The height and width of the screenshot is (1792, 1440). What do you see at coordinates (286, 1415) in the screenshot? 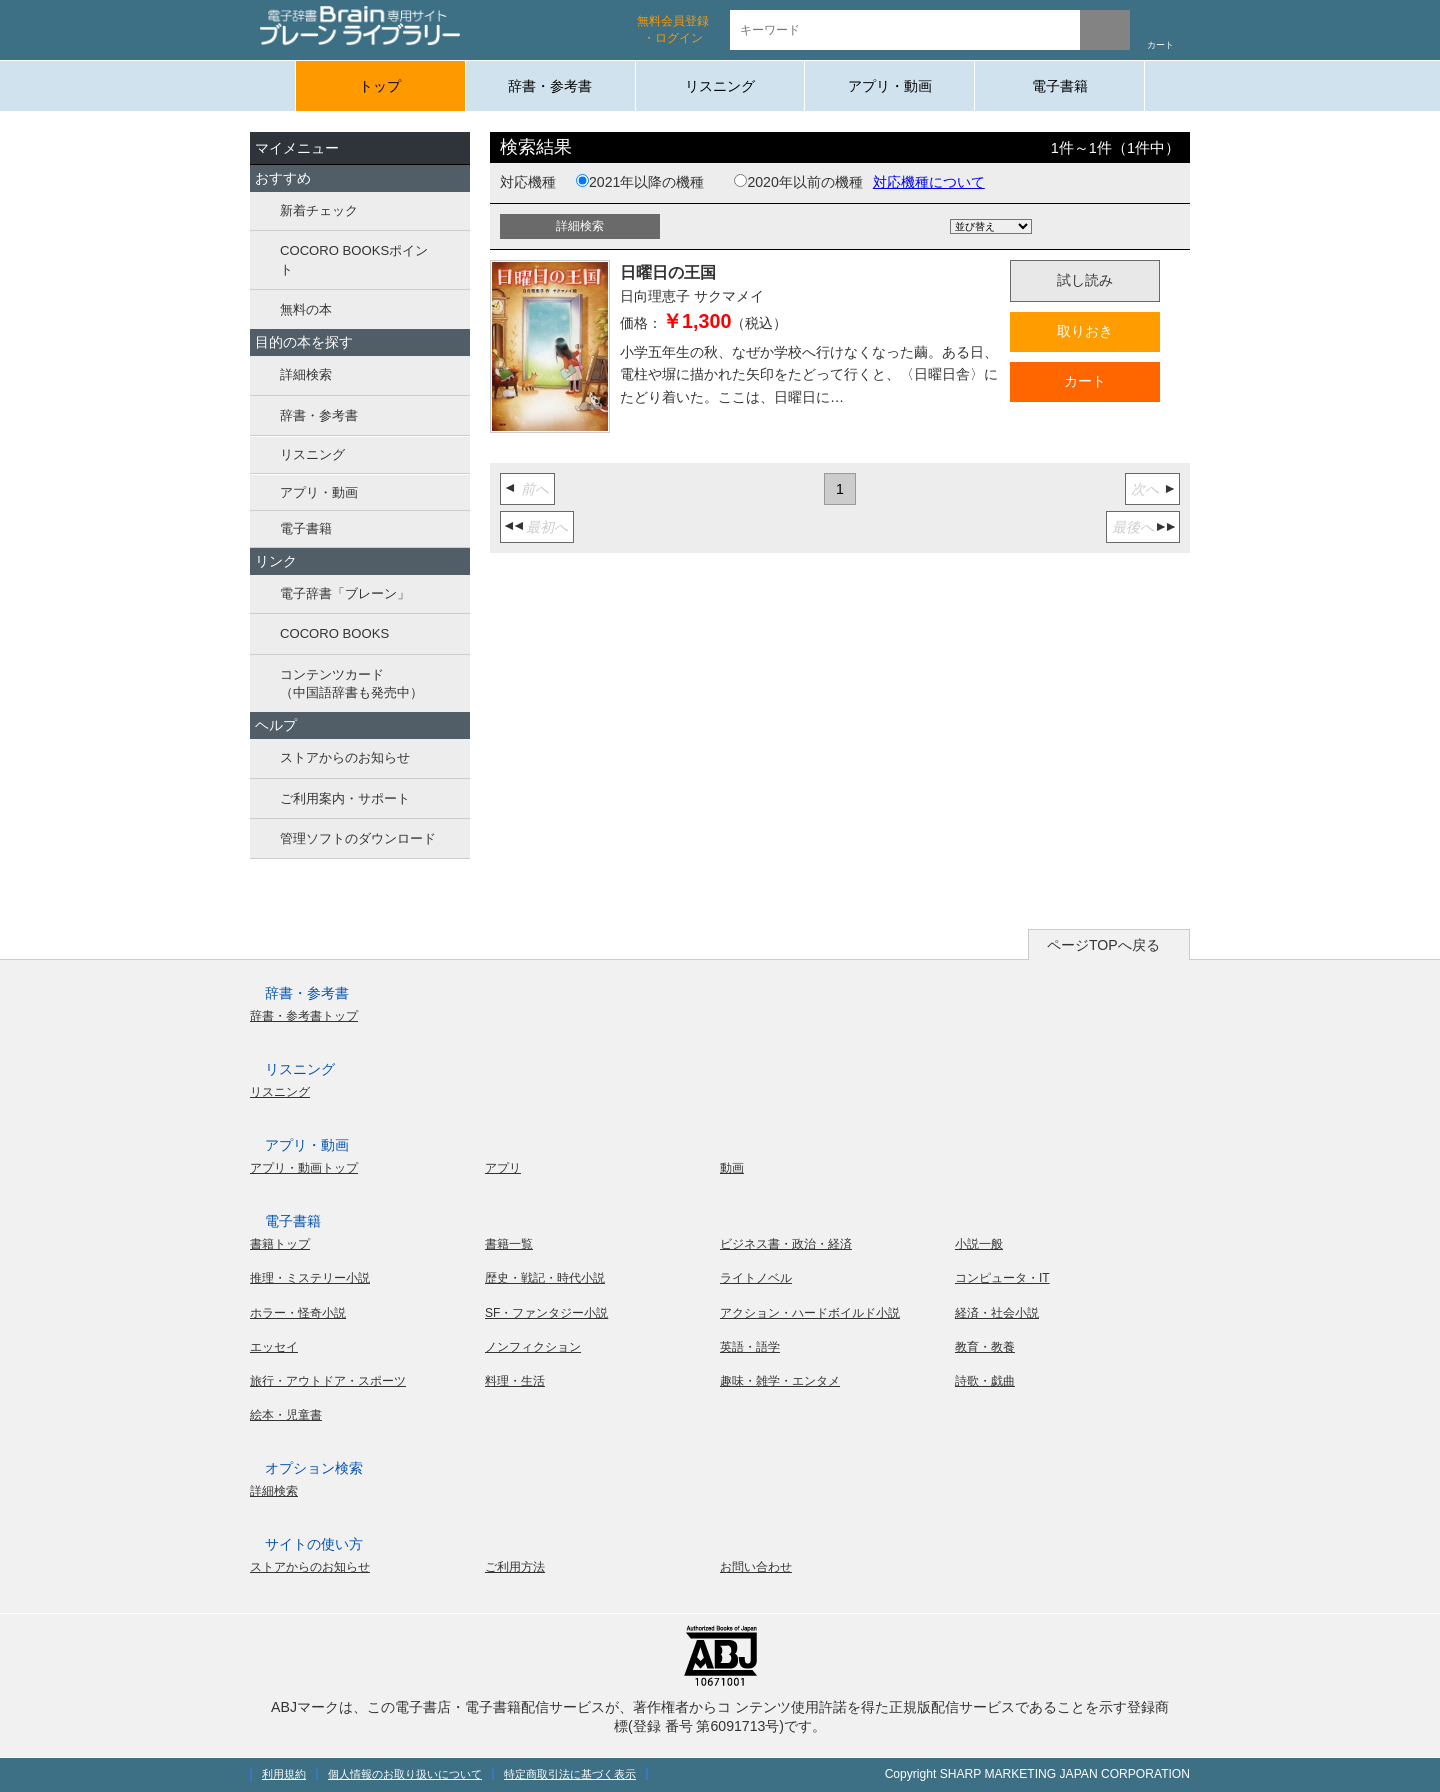
I see `絵本・児童書` at bounding box center [286, 1415].